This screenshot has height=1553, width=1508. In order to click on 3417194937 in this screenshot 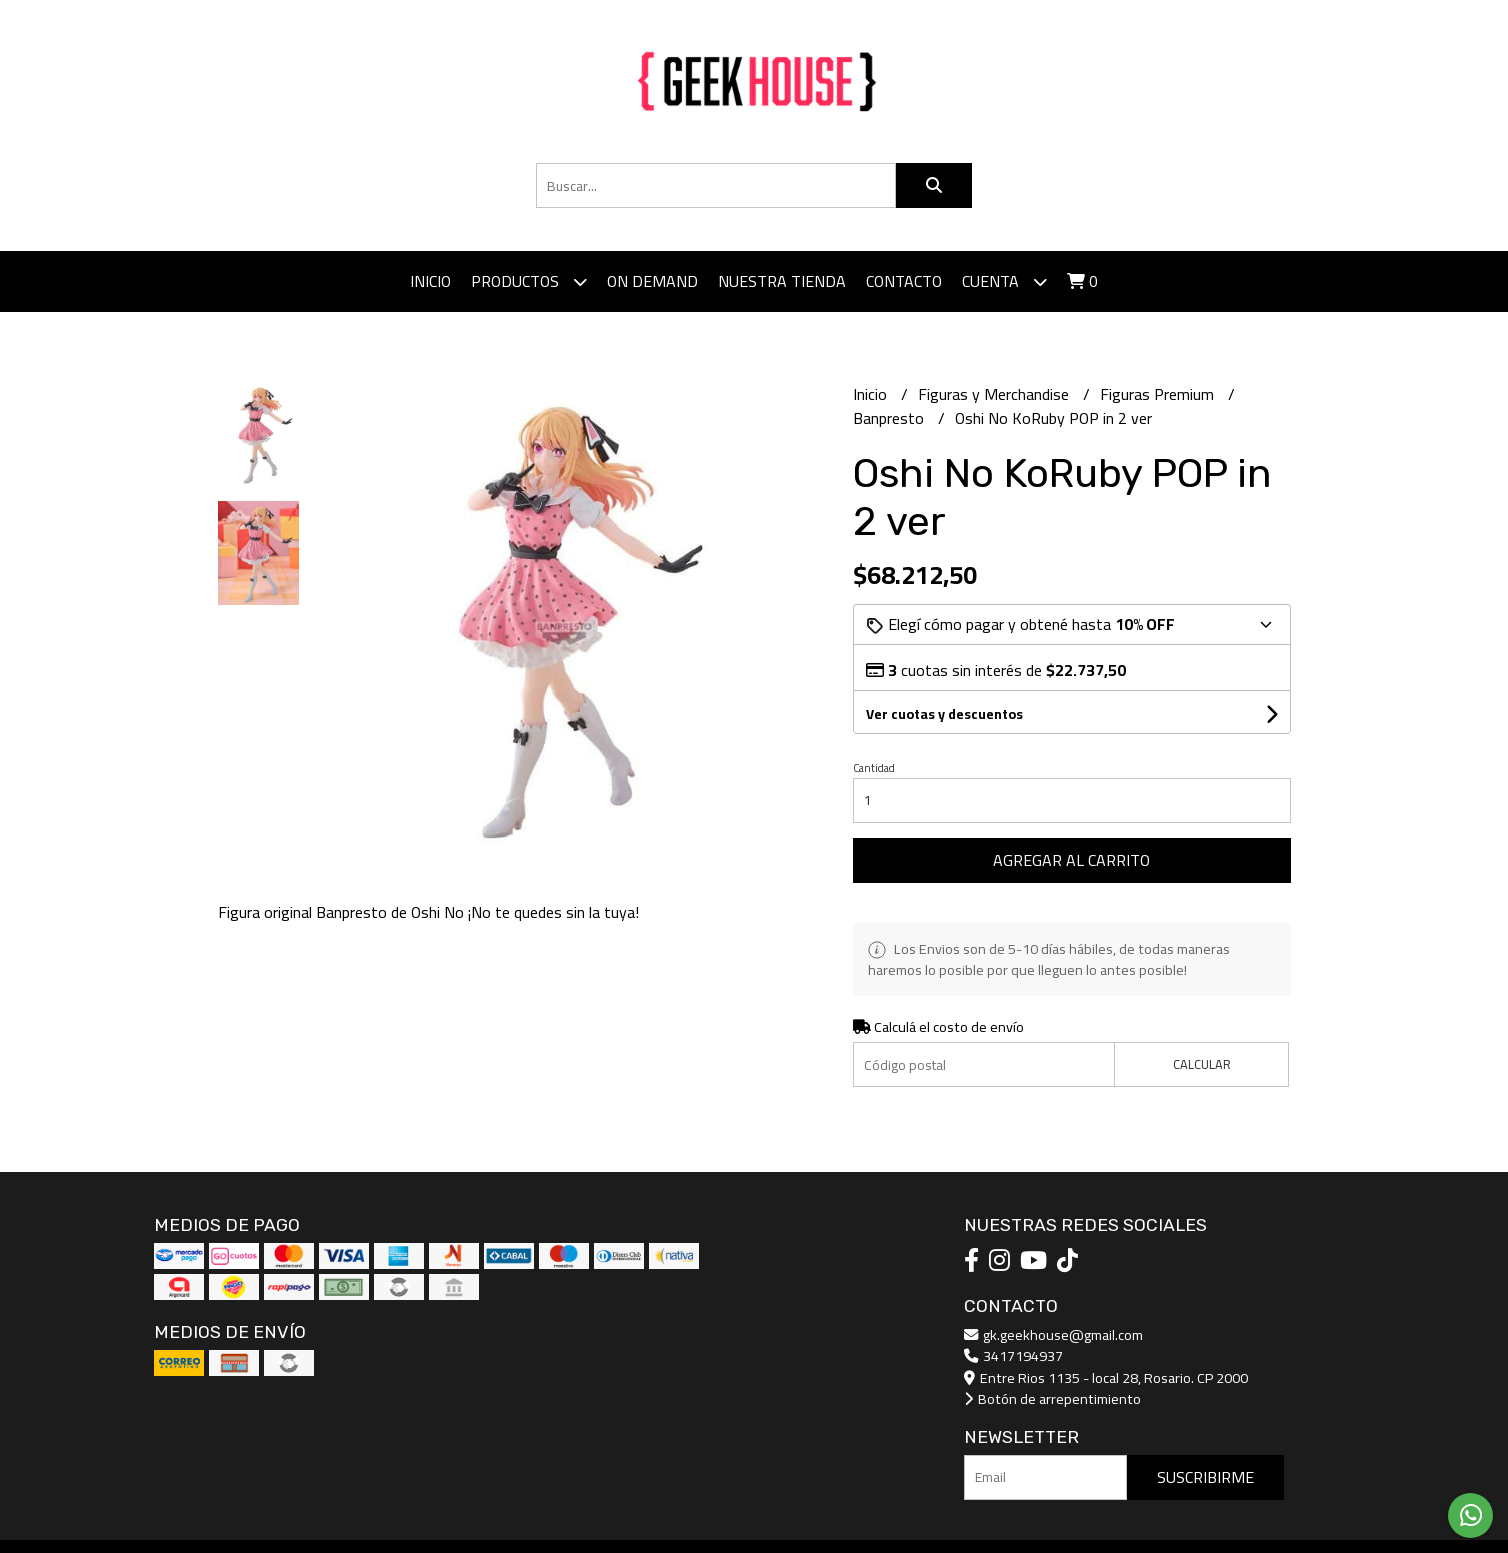, I will do `click(1013, 1355)`.